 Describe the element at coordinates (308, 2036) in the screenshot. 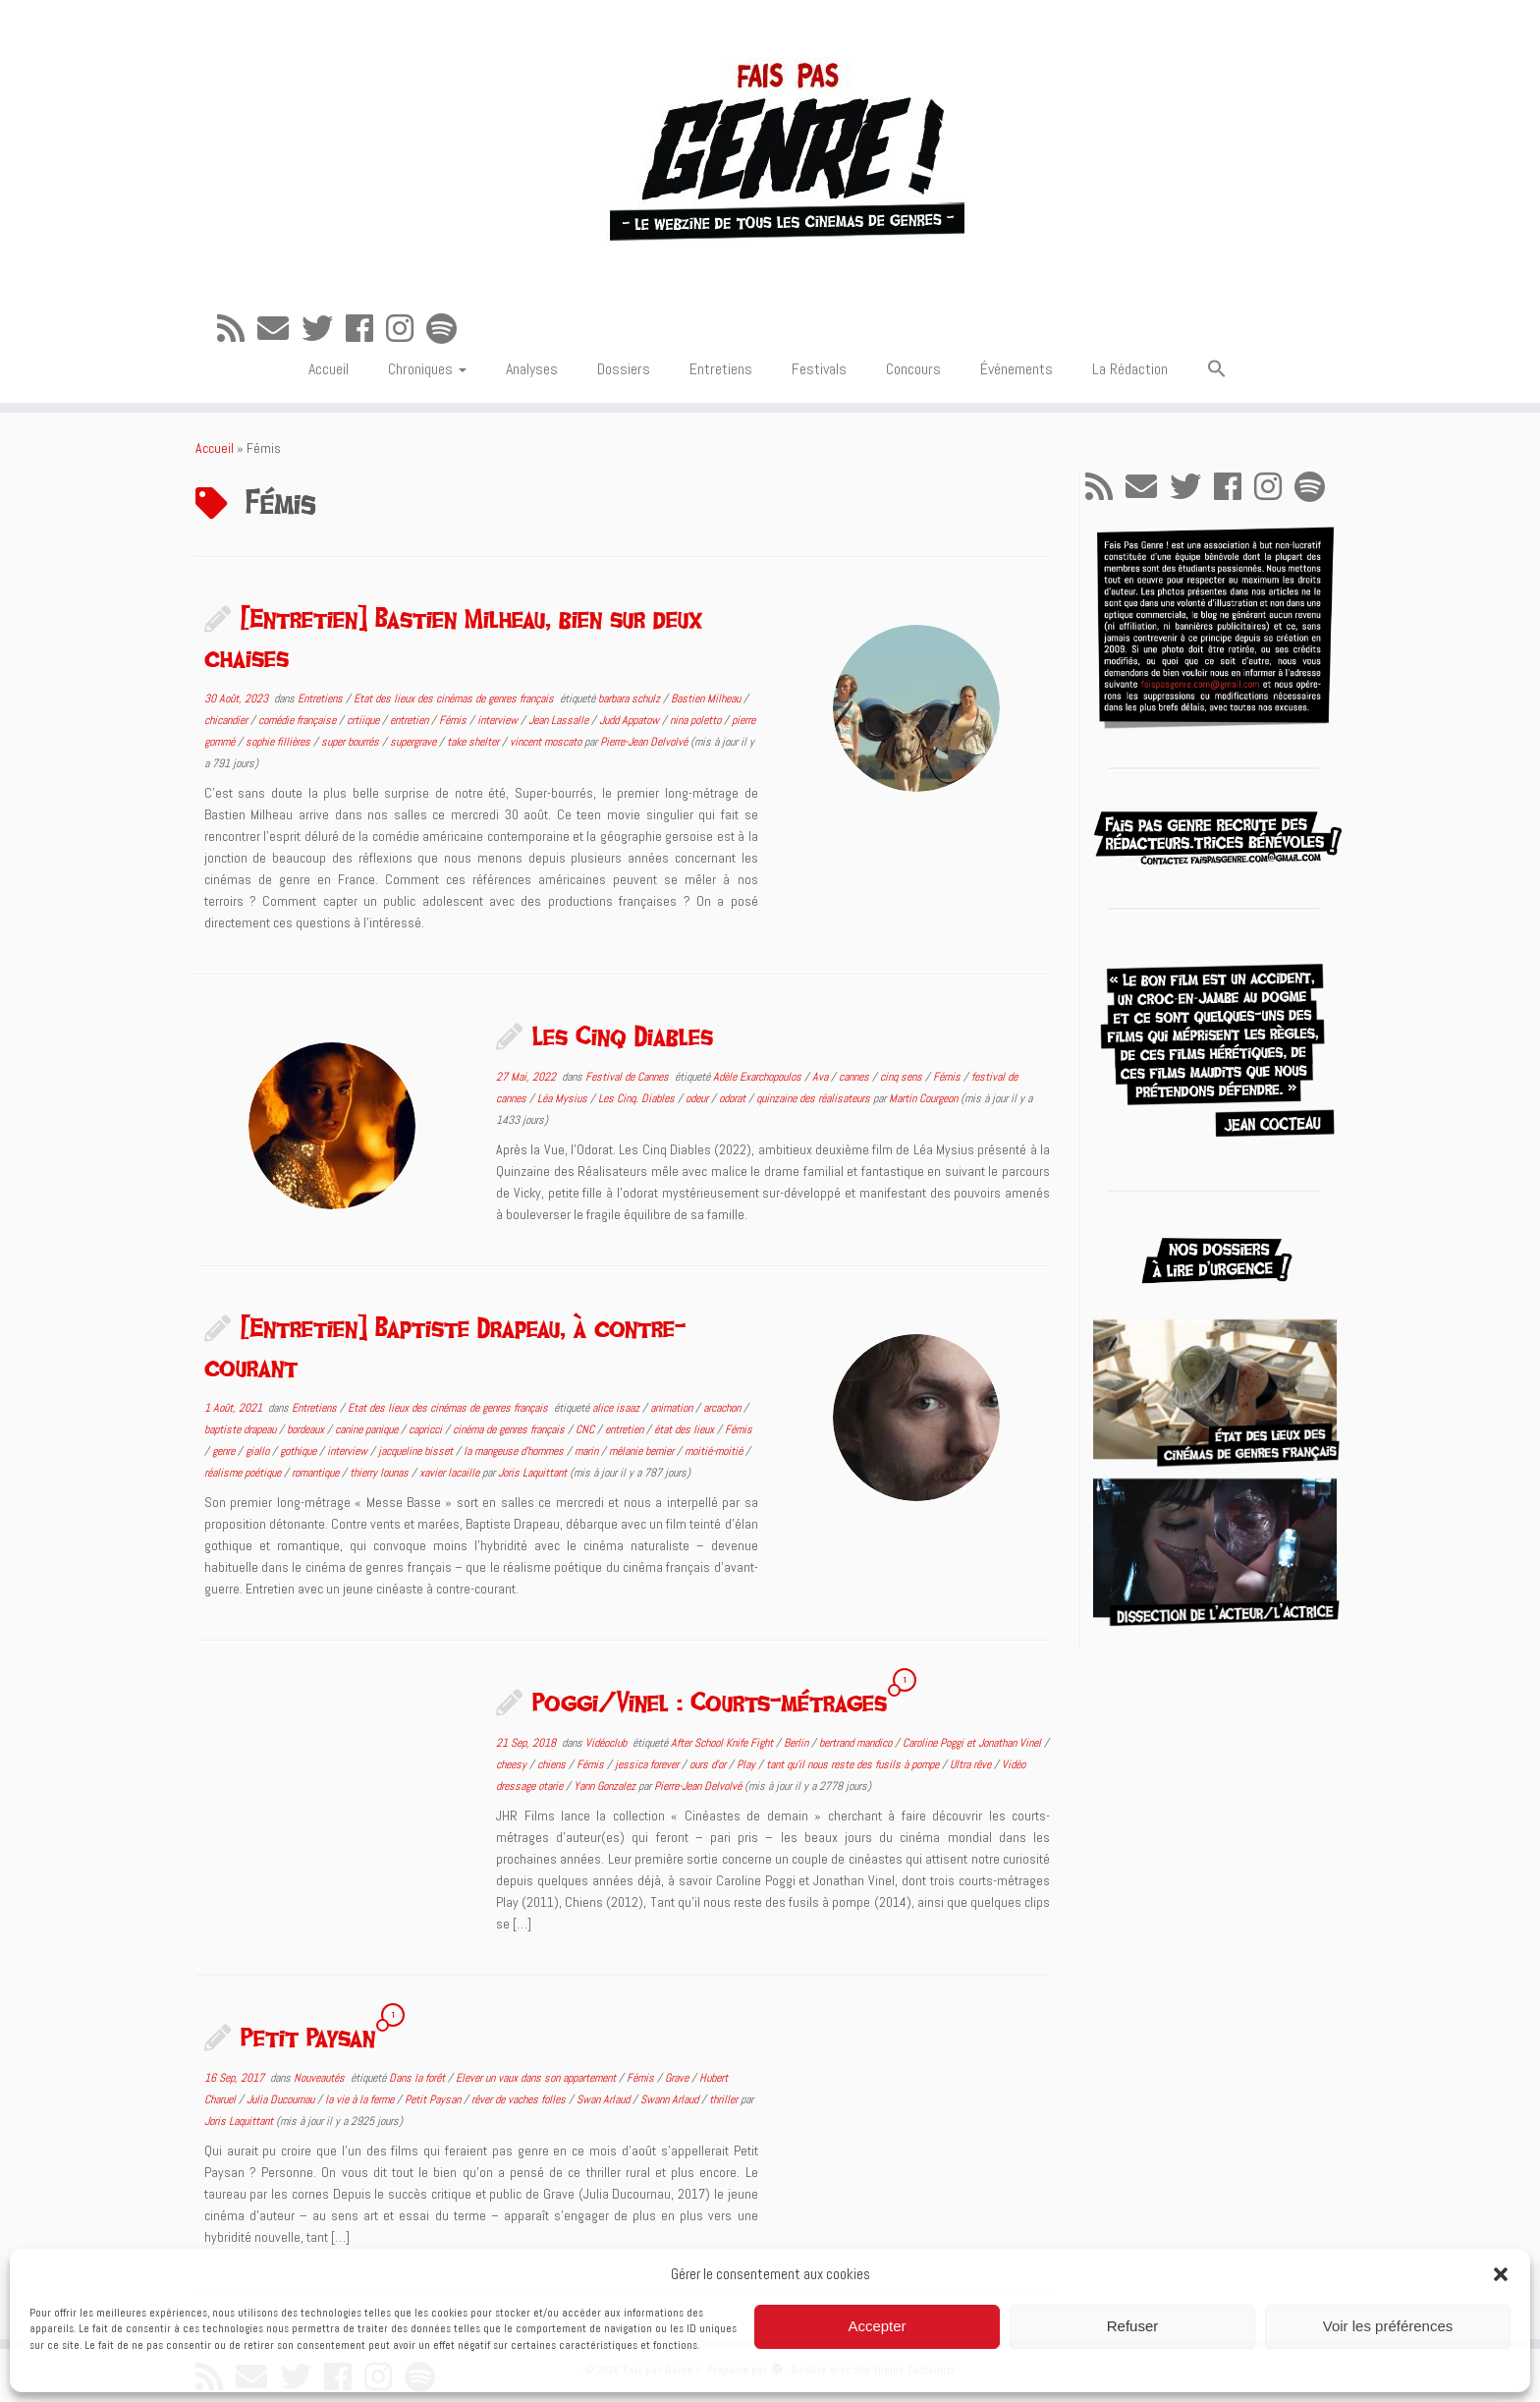

I see `Petit Paysan` at that location.